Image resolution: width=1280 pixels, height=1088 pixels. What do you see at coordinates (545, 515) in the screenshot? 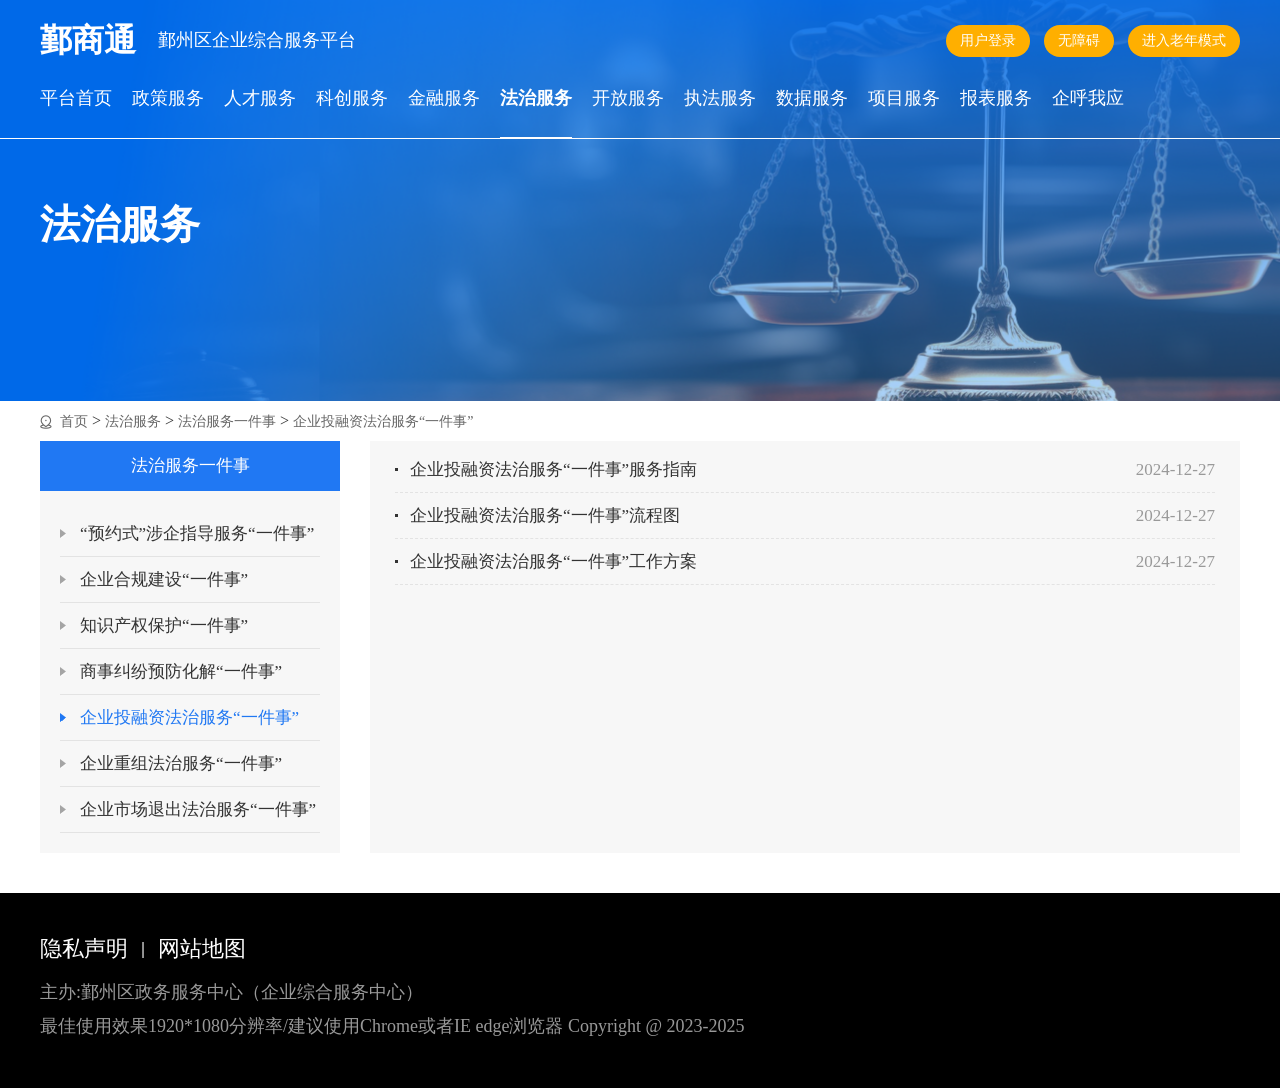
I see `企业投融资法治服务“一件事”流程图` at bounding box center [545, 515].